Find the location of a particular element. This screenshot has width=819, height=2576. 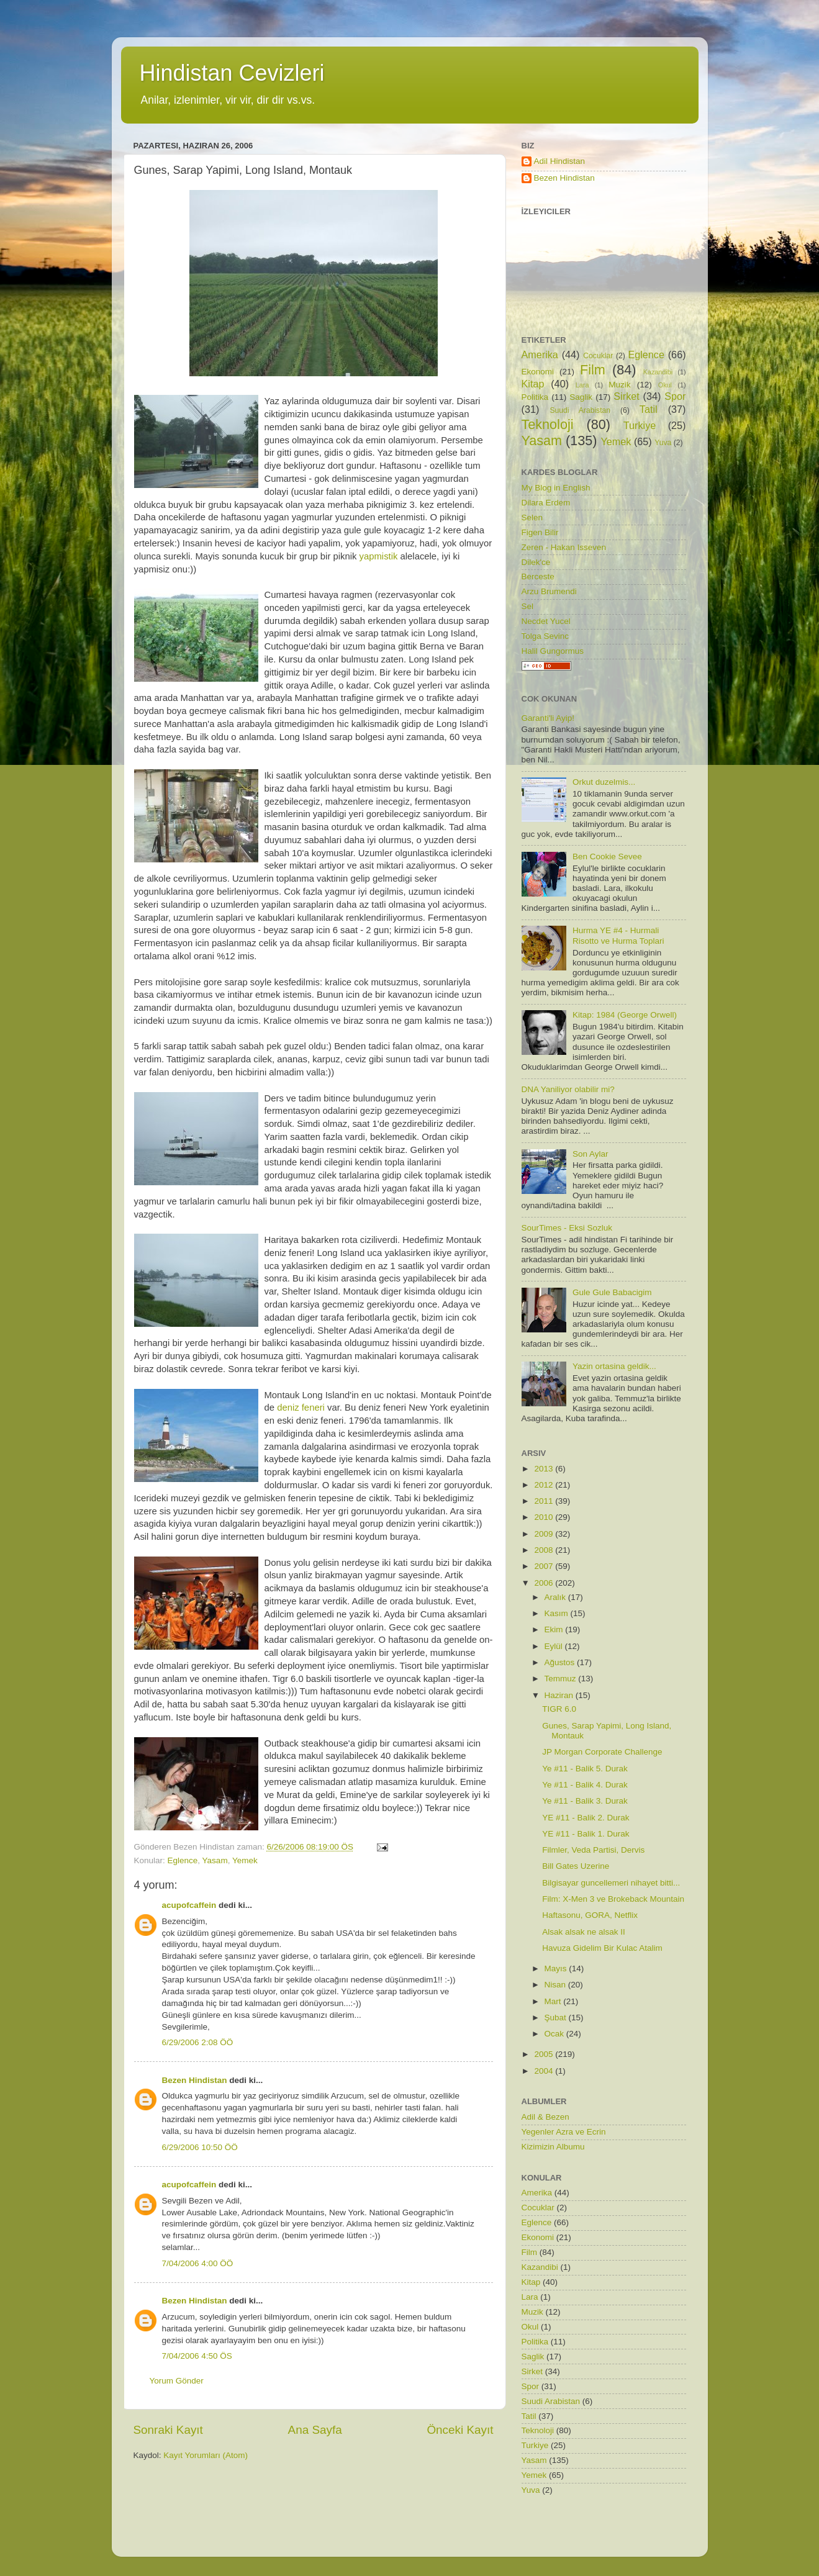

Selen is located at coordinates (532, 517).